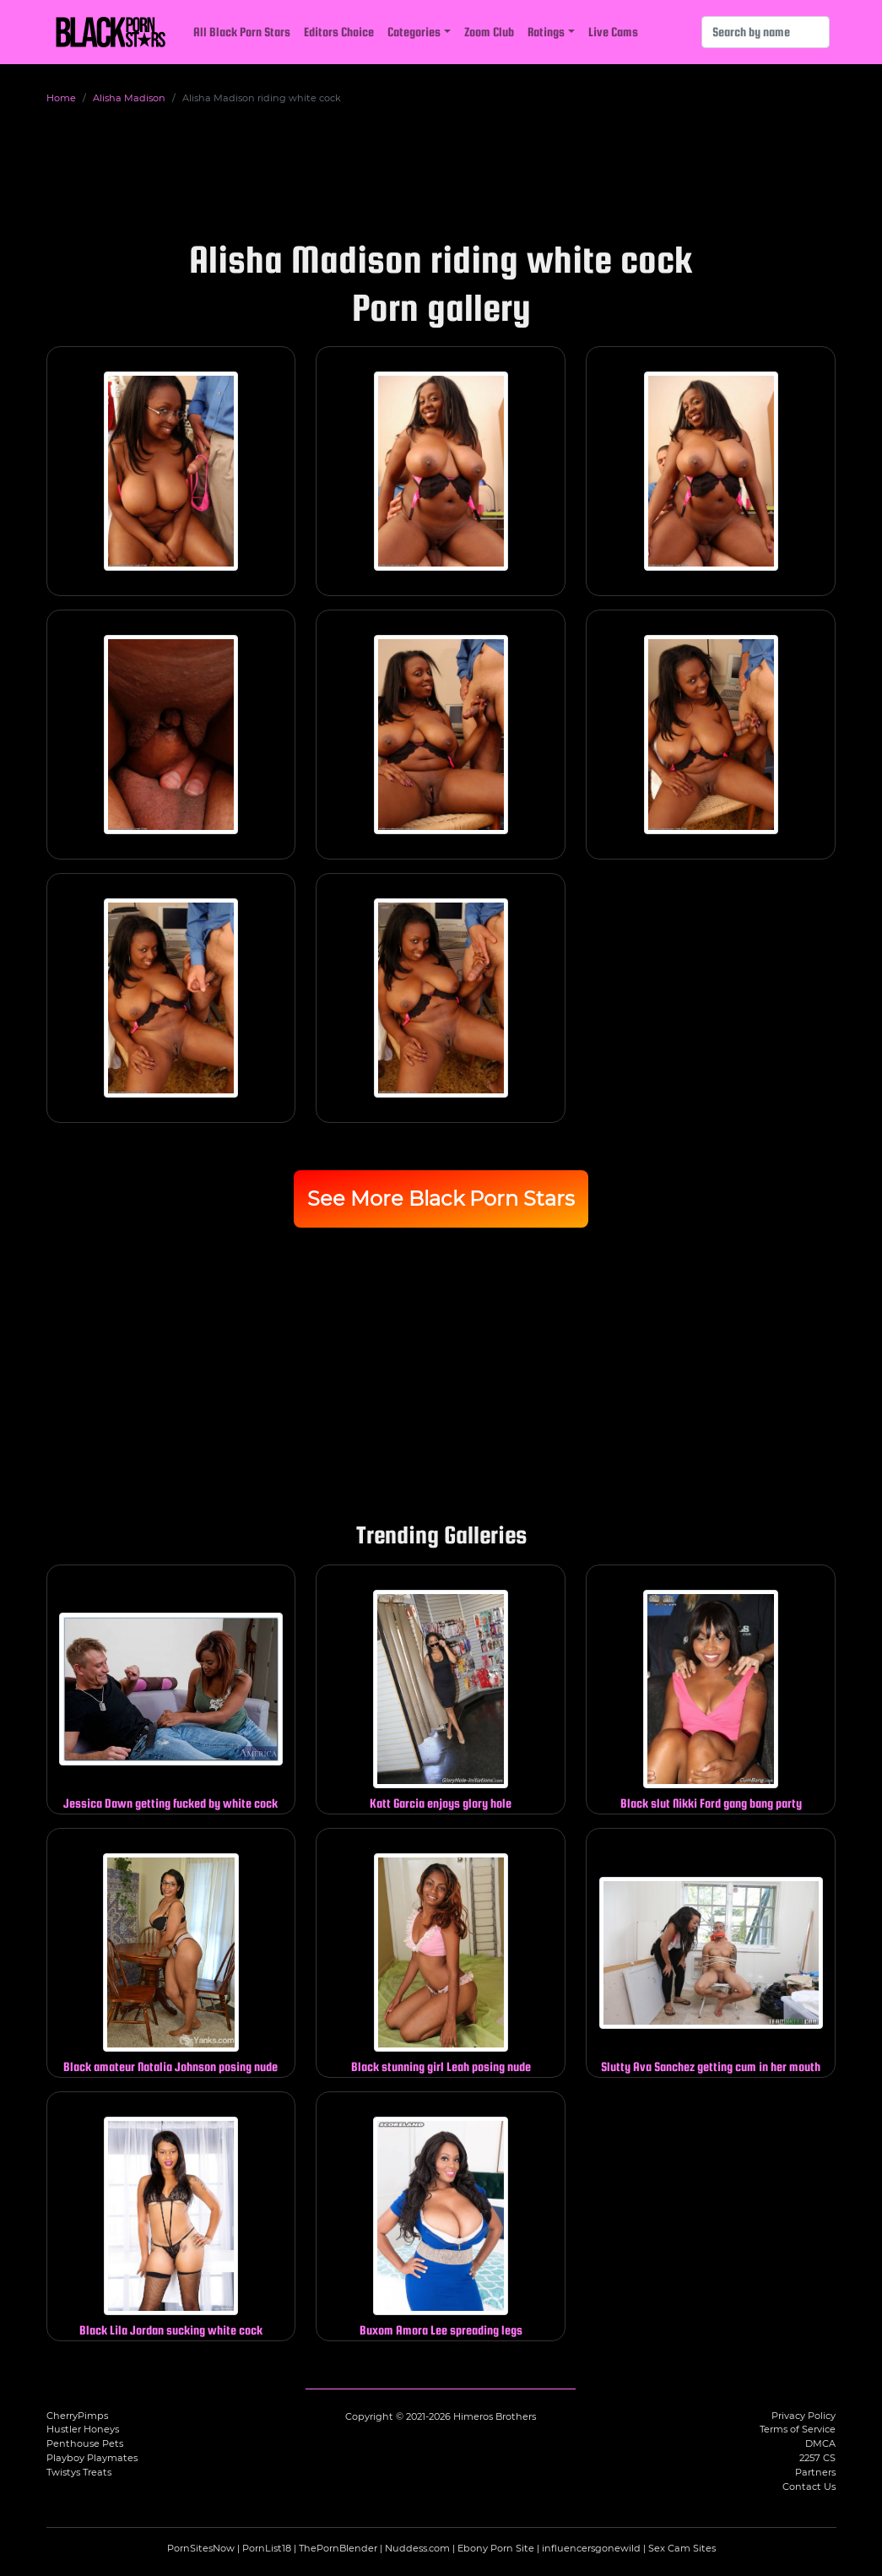 The width and height of the screenshot is (882, 2576). I want to click on influencersgonewild, so click(591, 2548).